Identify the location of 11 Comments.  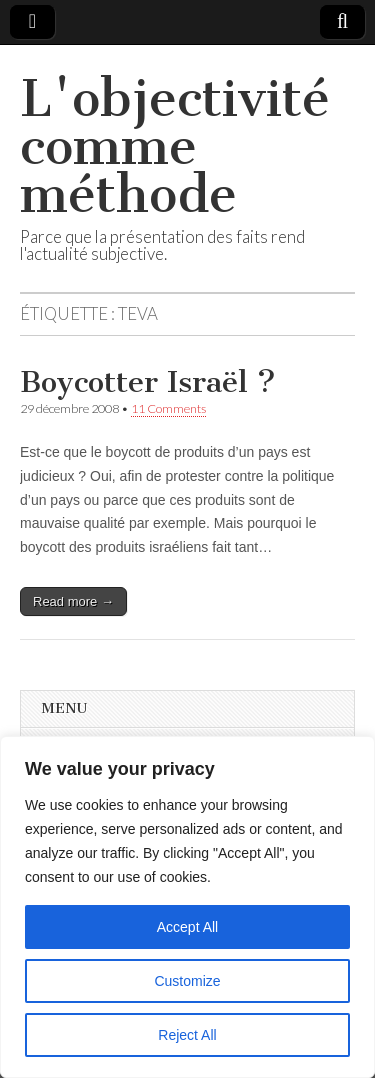
(168, 408).